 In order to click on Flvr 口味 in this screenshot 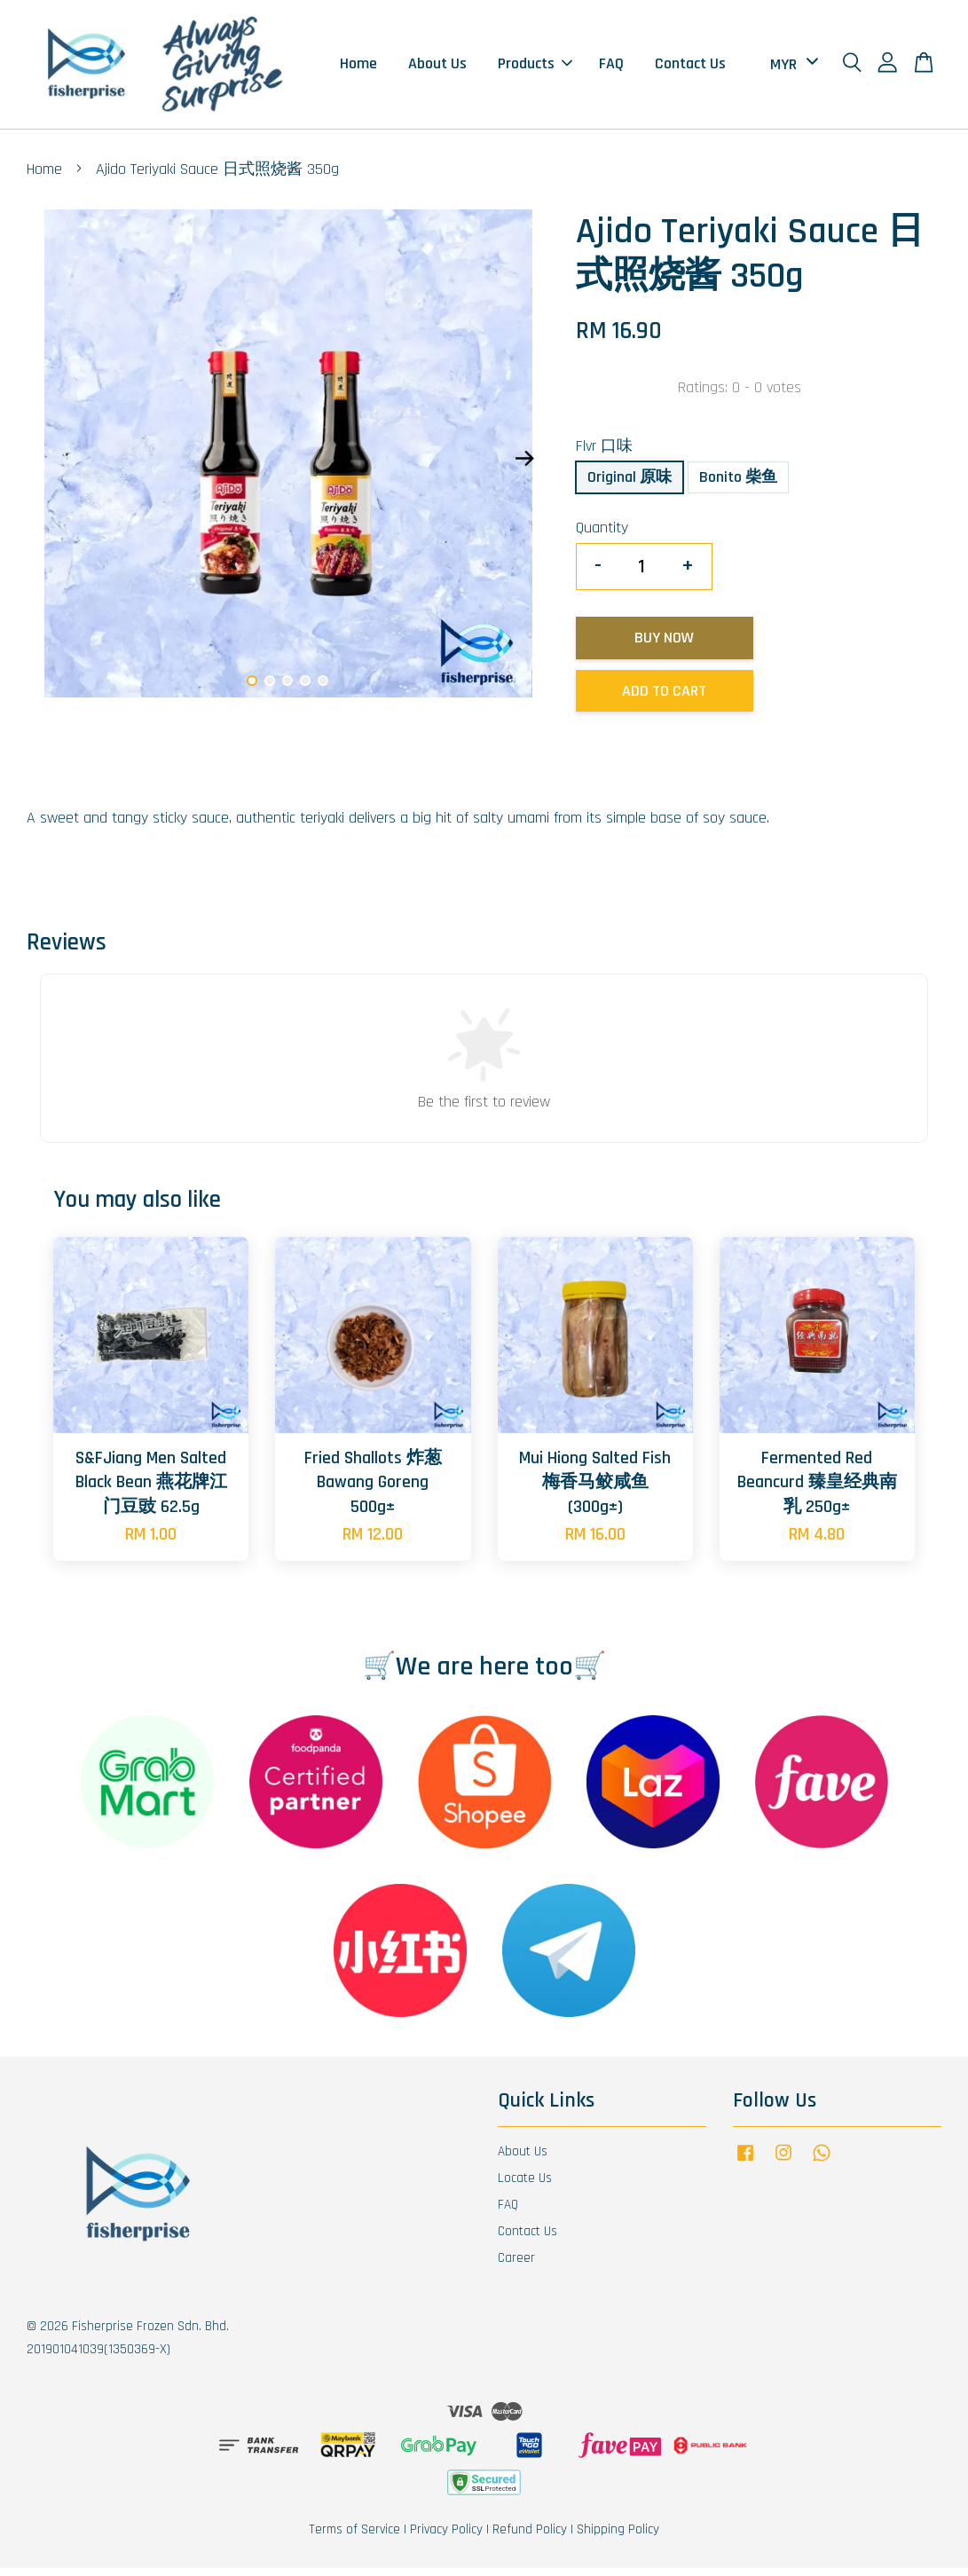, I will do `click(604, 454)`.